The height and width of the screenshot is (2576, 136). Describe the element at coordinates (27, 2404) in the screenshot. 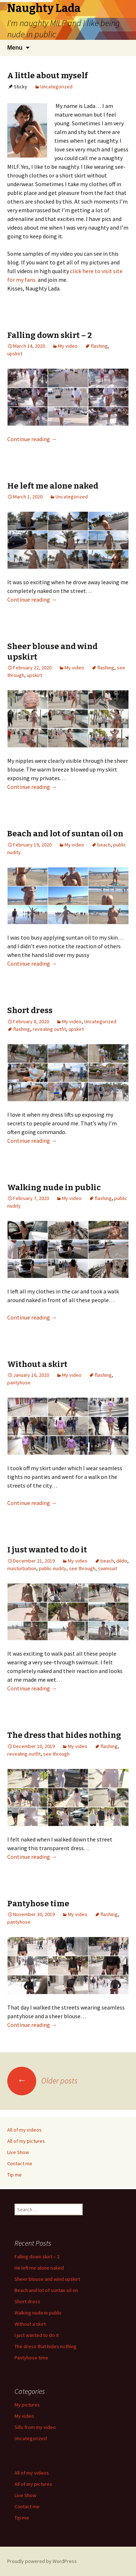

I see `My pictures` at that location.